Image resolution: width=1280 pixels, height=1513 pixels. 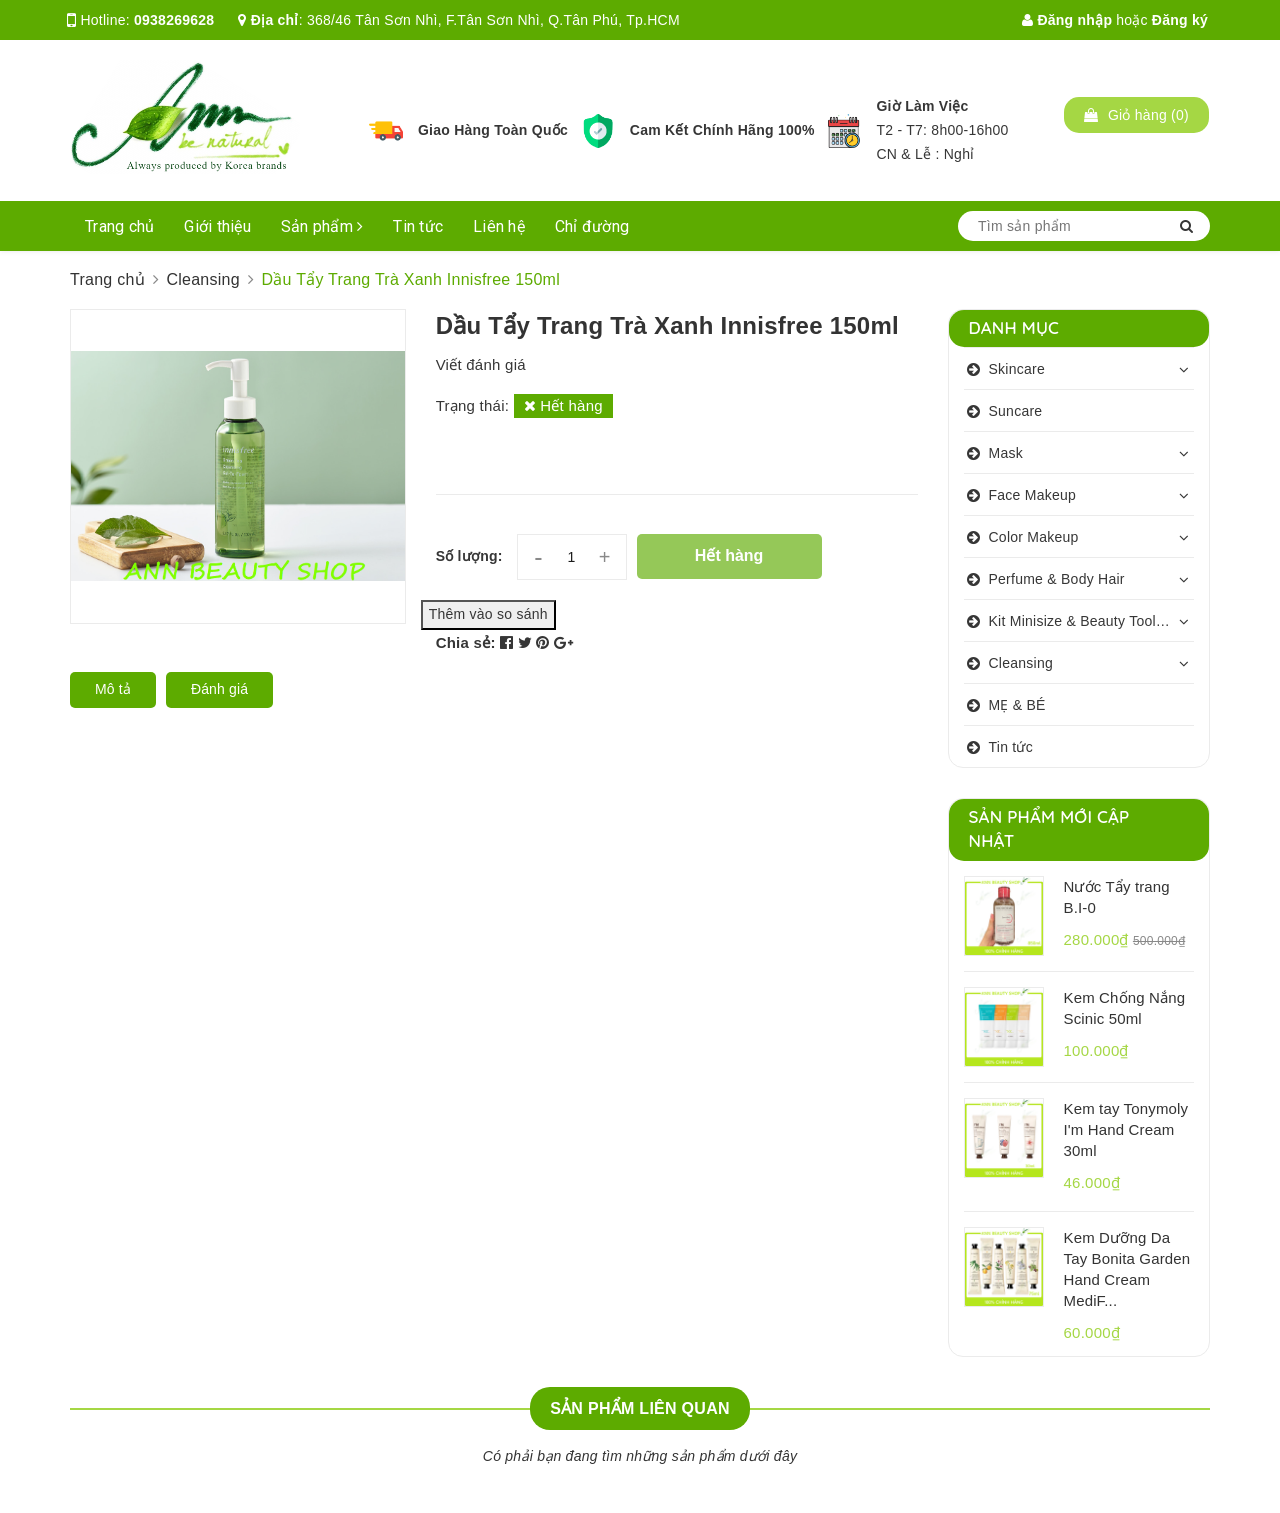 I want to click on Suncare, so click(x=1016, y=411).